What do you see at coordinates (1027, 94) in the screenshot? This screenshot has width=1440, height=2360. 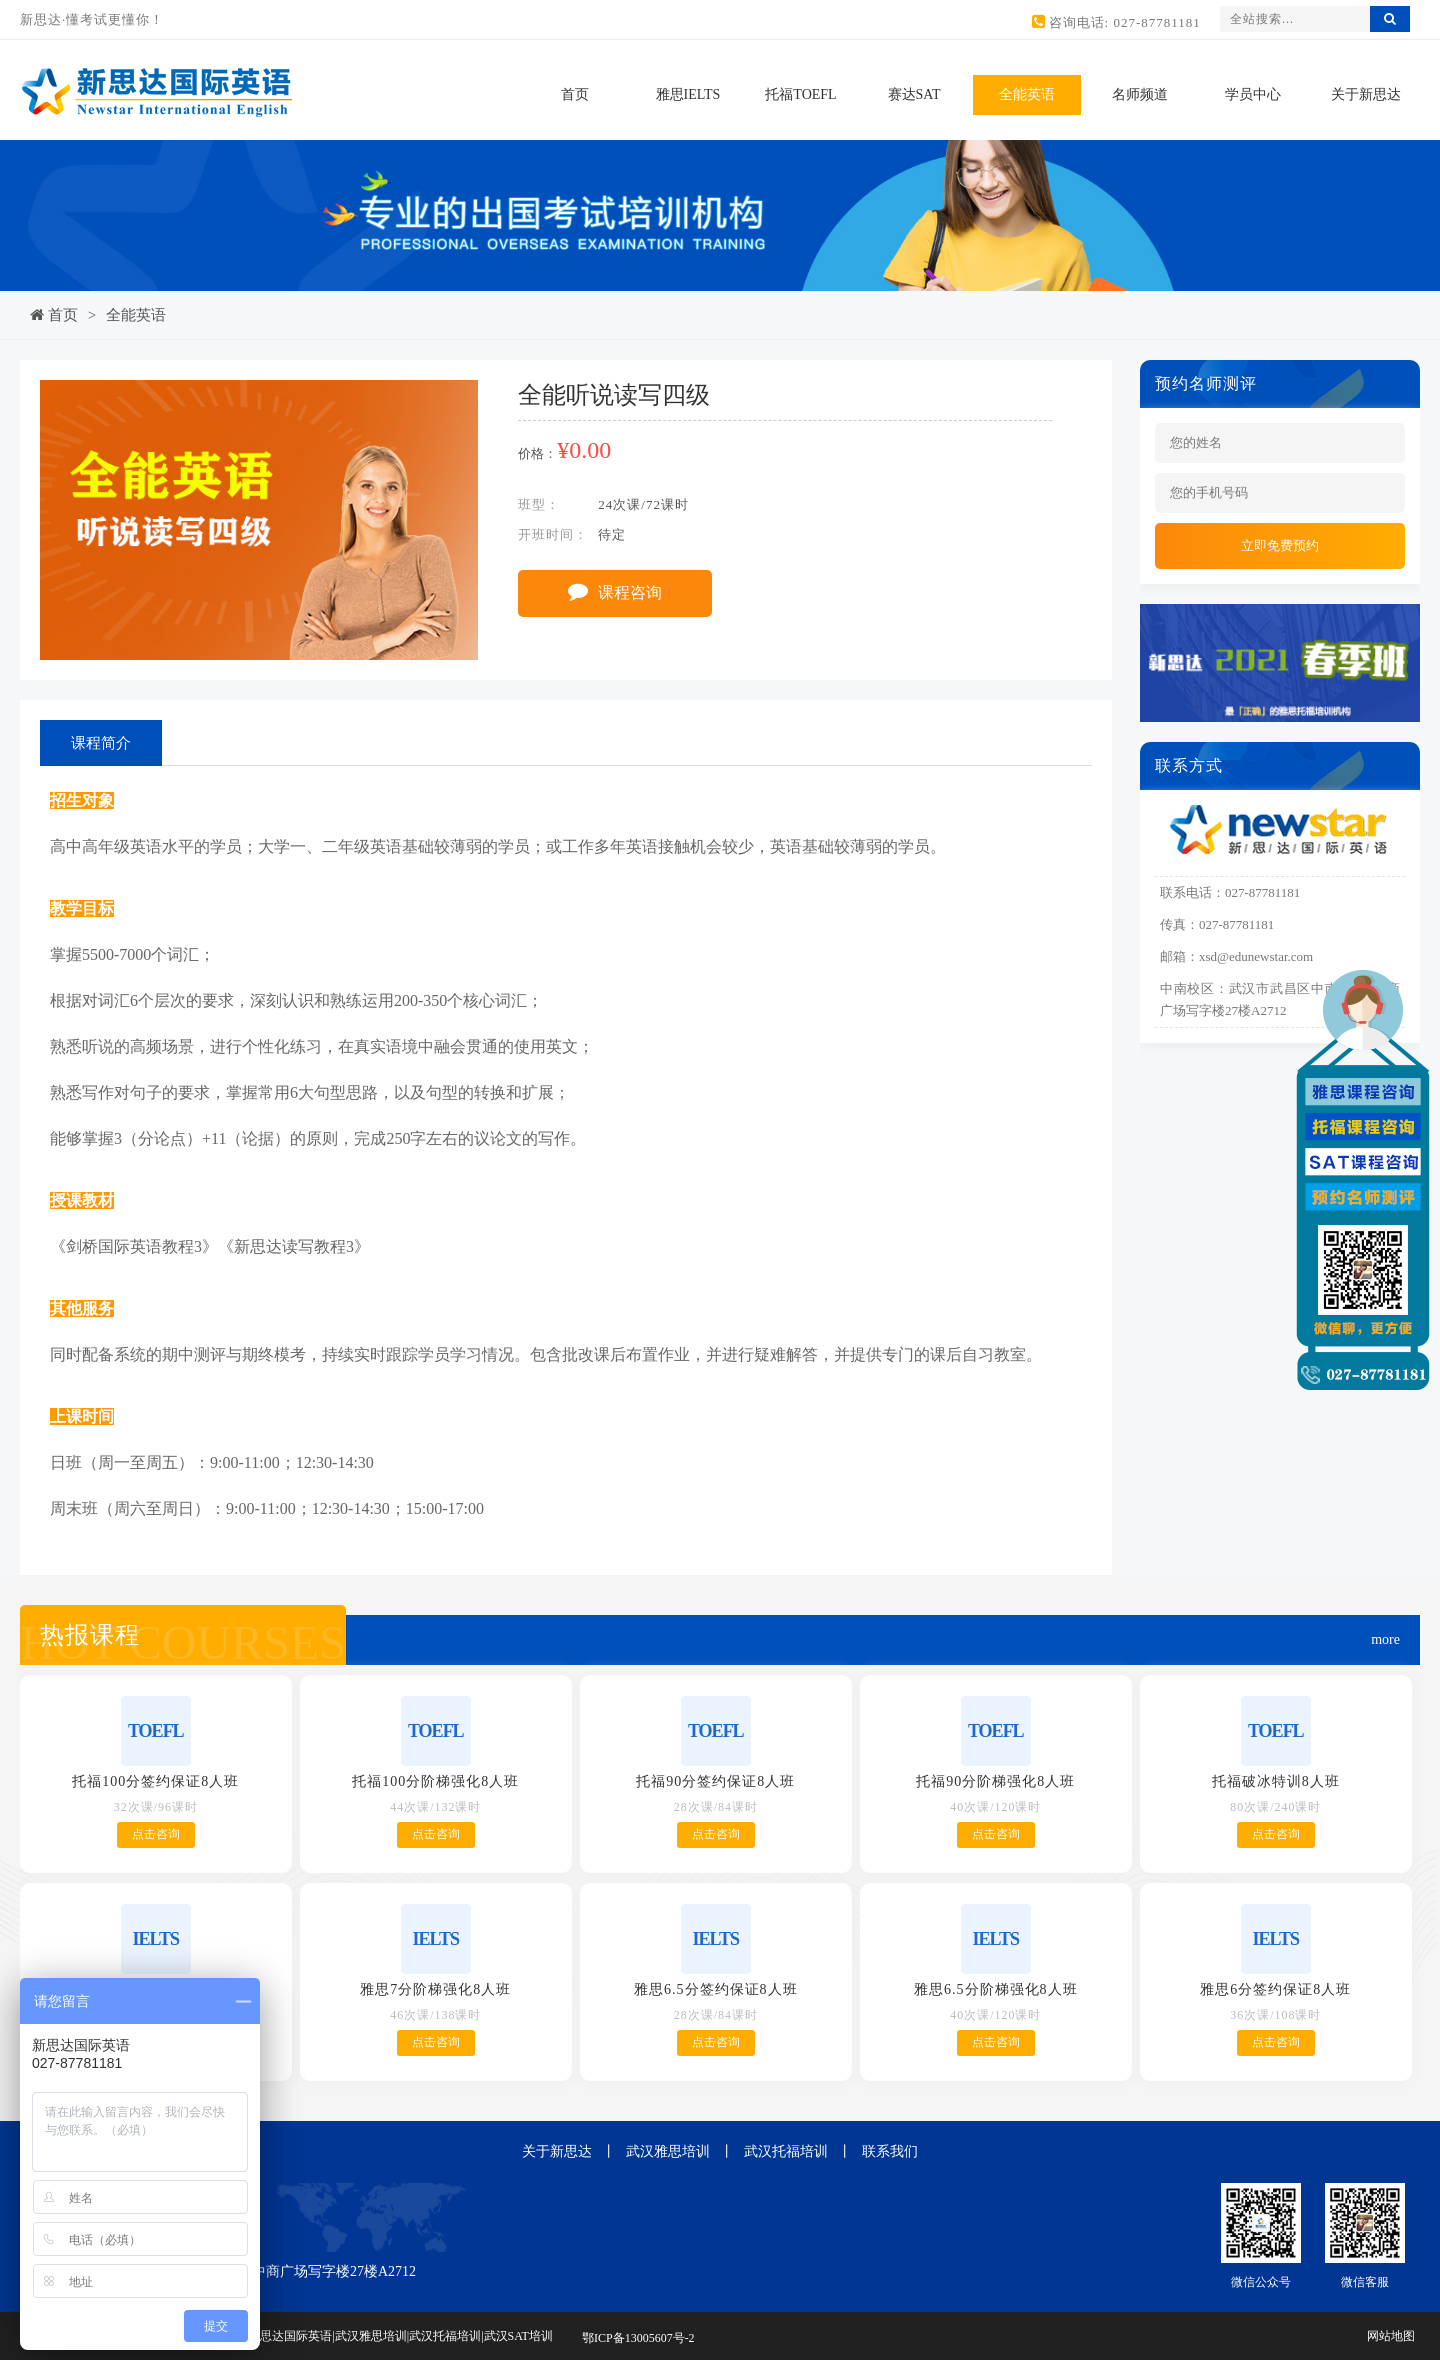 I see `全能英语` at bounding box center [1027, 94].